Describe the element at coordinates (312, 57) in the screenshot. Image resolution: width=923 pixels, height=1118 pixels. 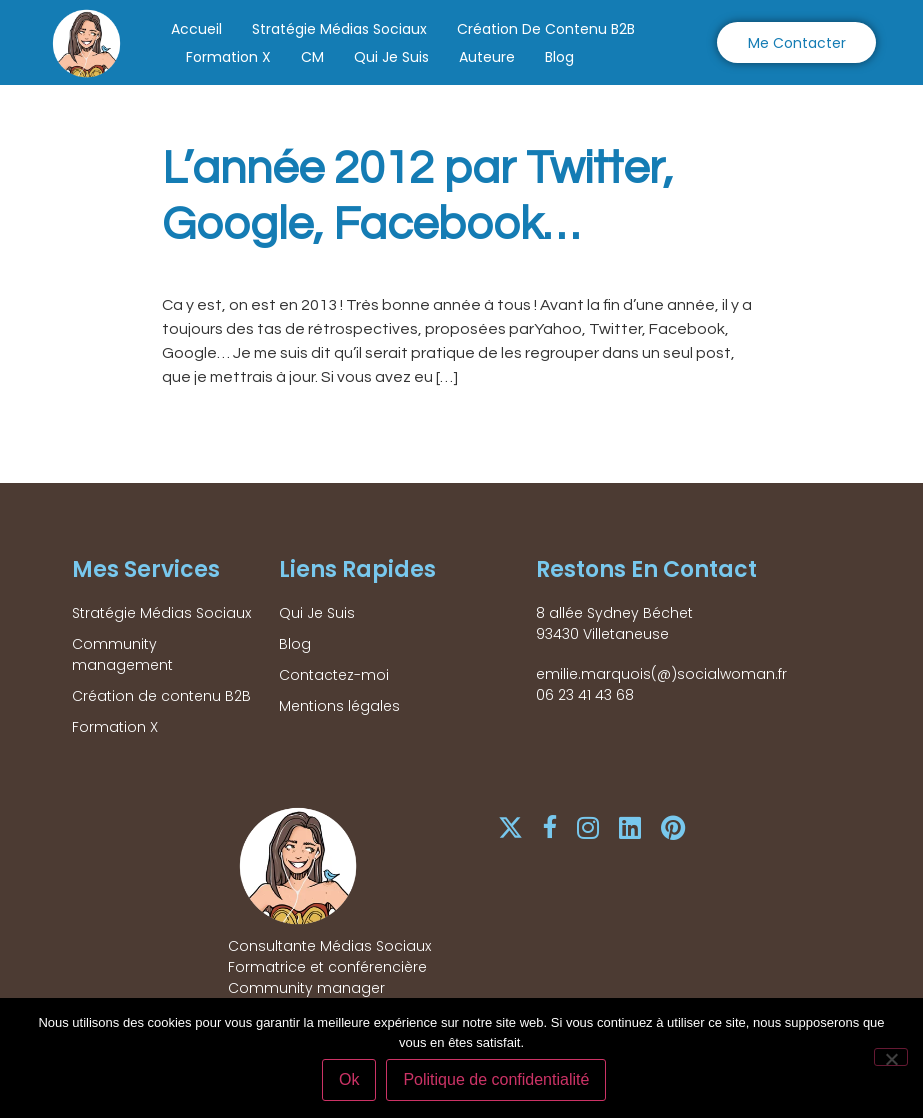
I see `CM` at that location.